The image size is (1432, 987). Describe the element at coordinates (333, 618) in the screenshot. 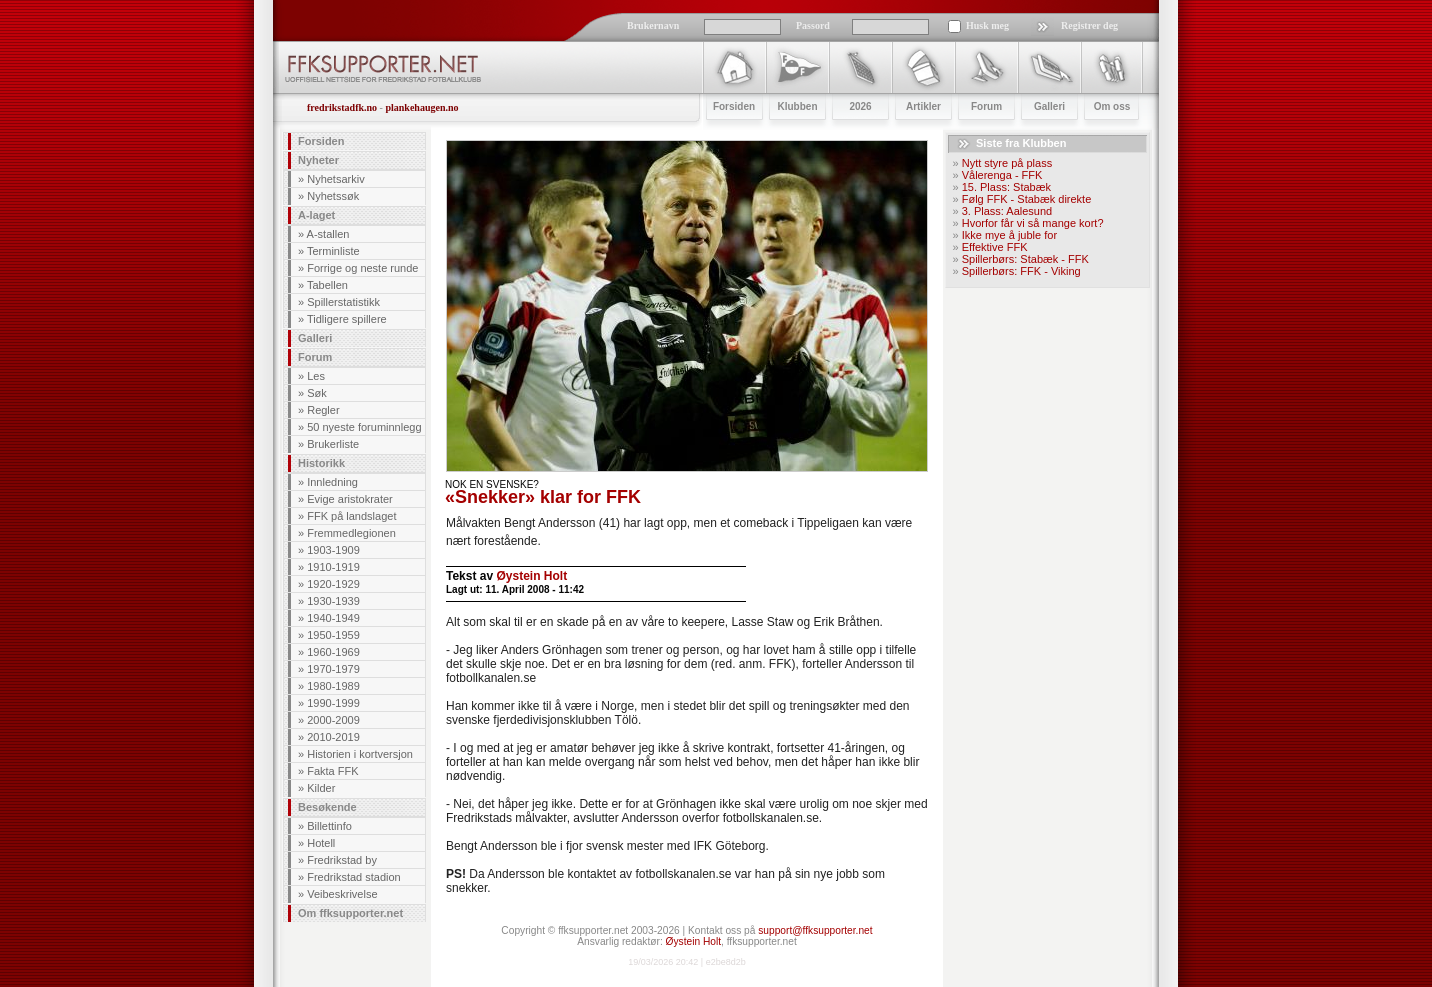

I see `1940-1949` at that location.